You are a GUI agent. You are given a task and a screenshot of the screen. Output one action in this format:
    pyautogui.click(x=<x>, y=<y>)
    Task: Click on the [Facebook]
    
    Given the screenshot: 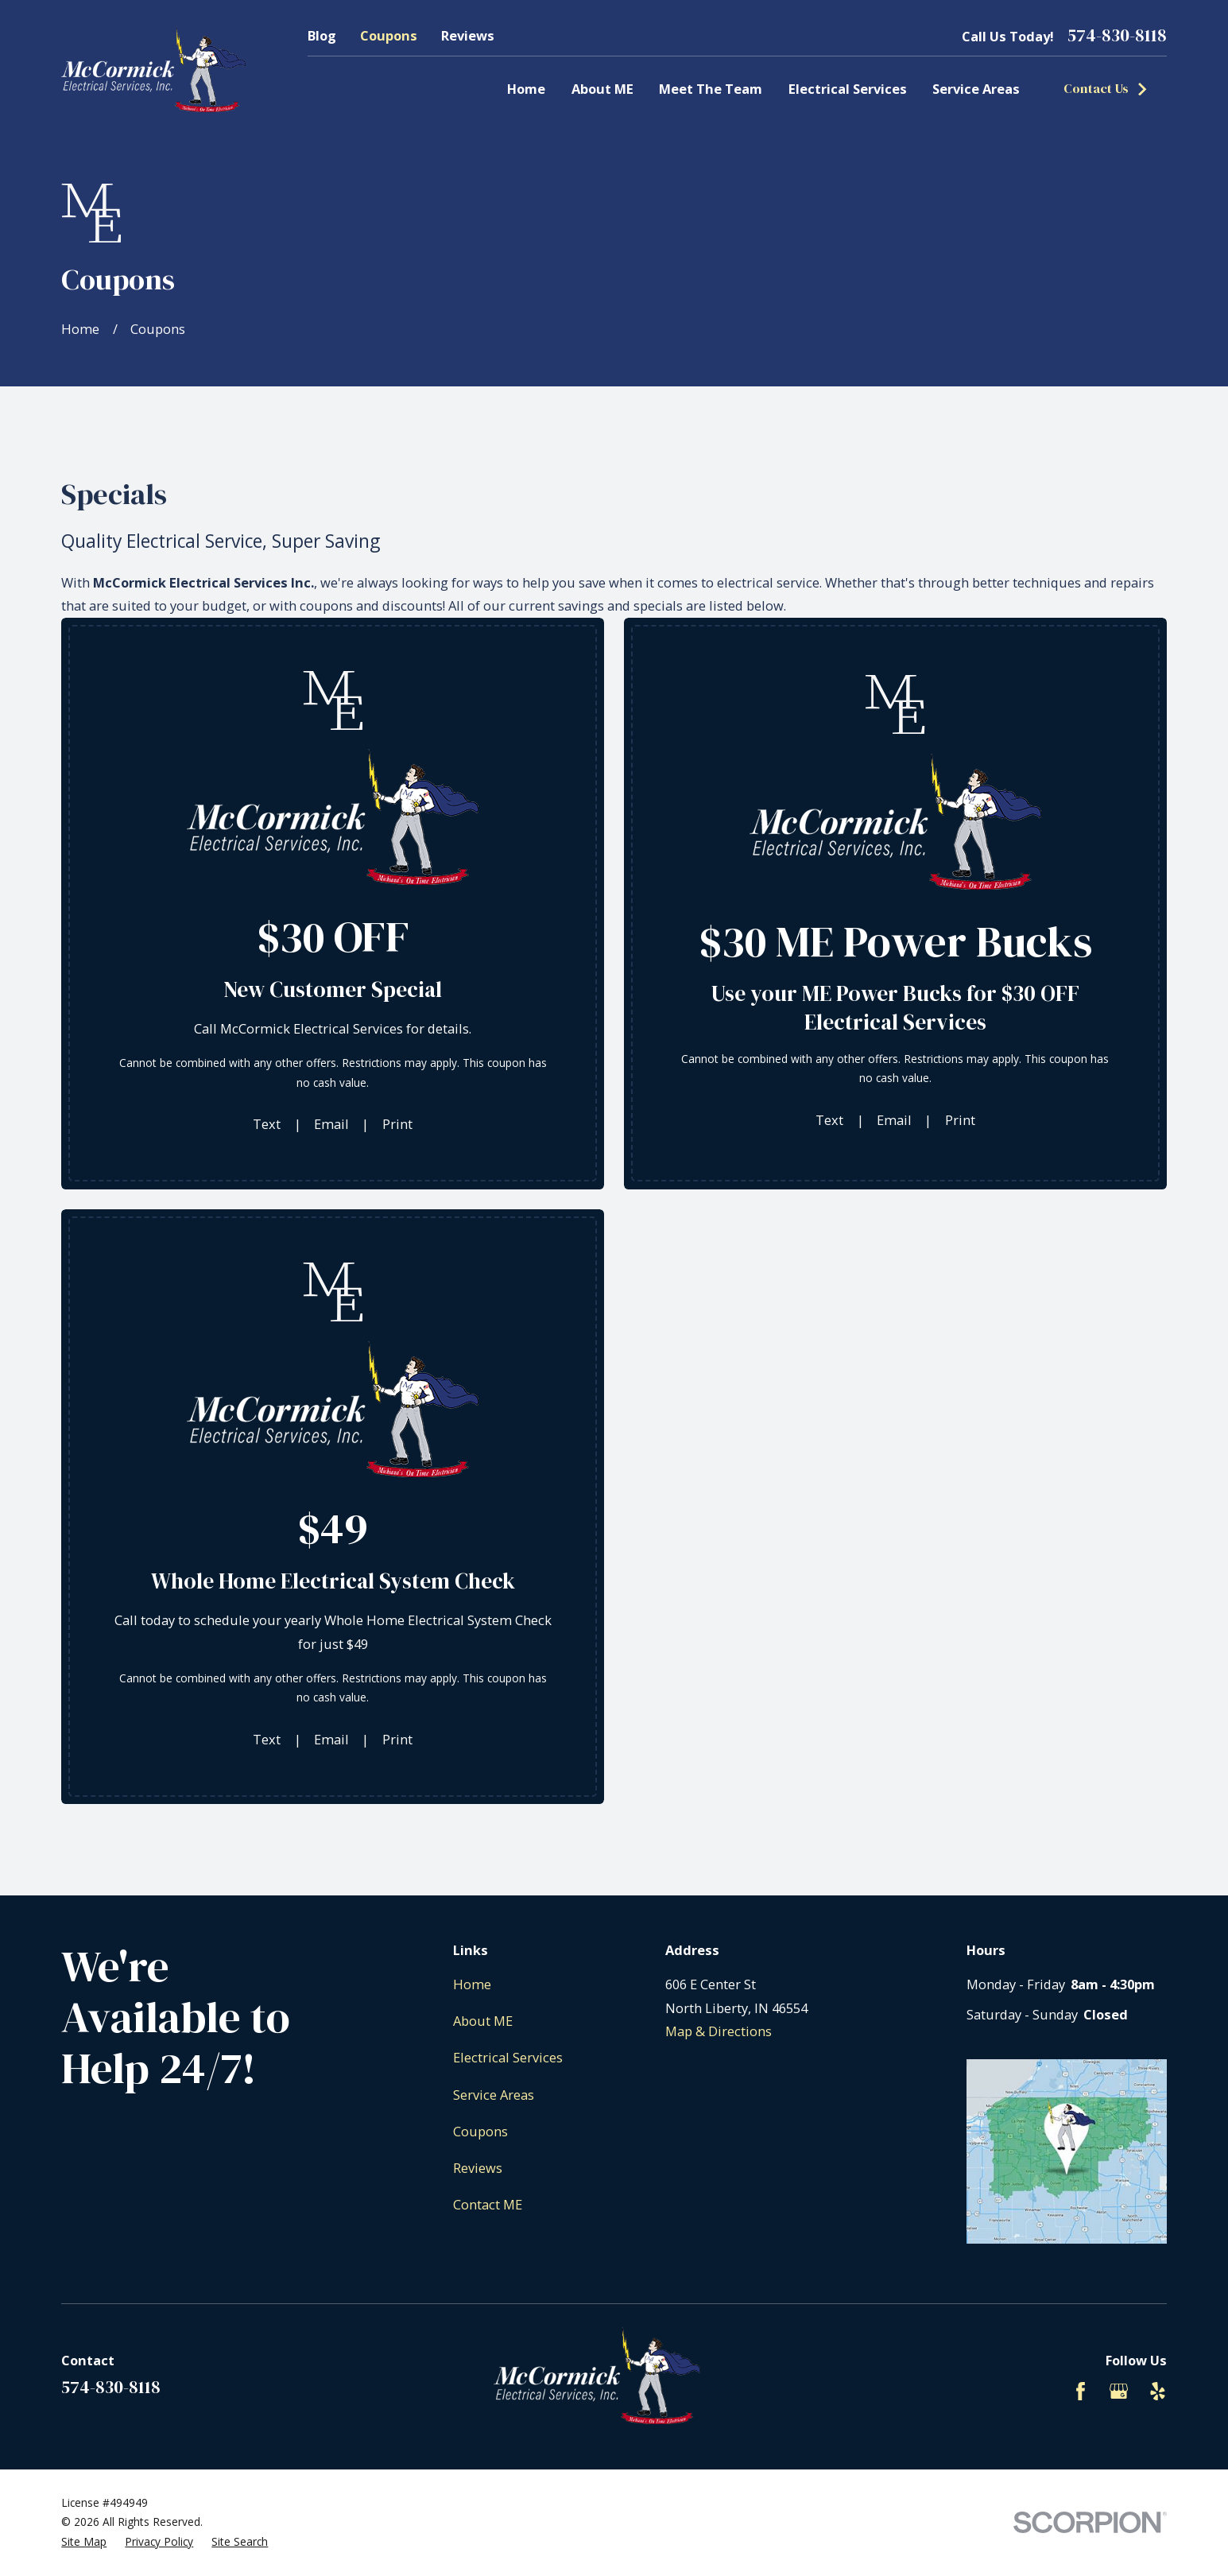 What is the action you would take?
    pyautogui.click(x=1080, y=2391)
    